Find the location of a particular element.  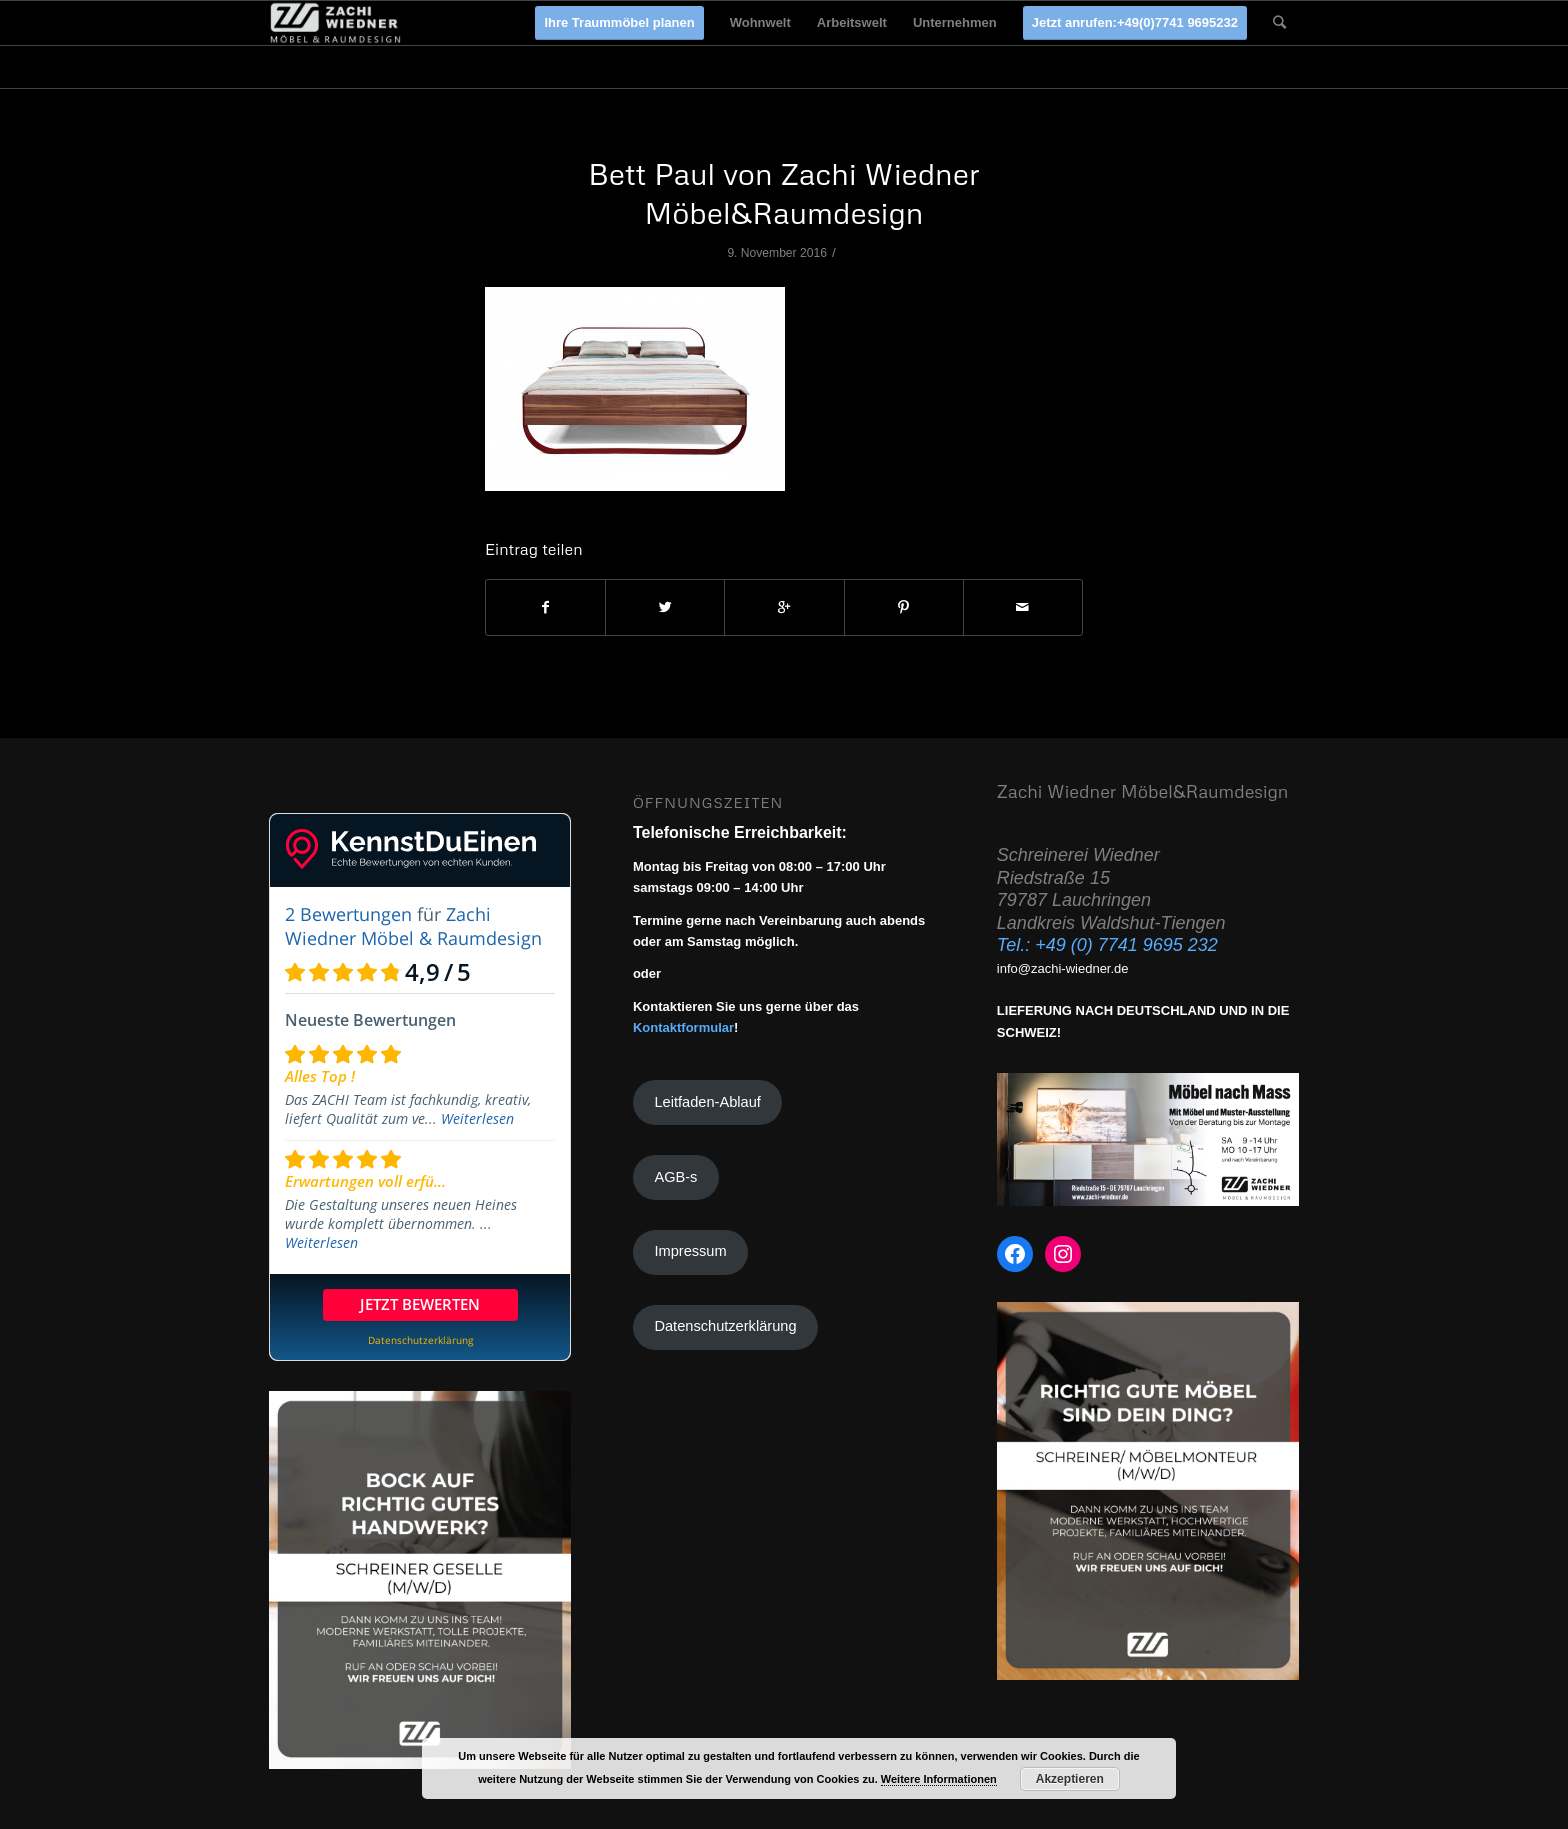

AGB-s is located at coordinates (675, 1177).